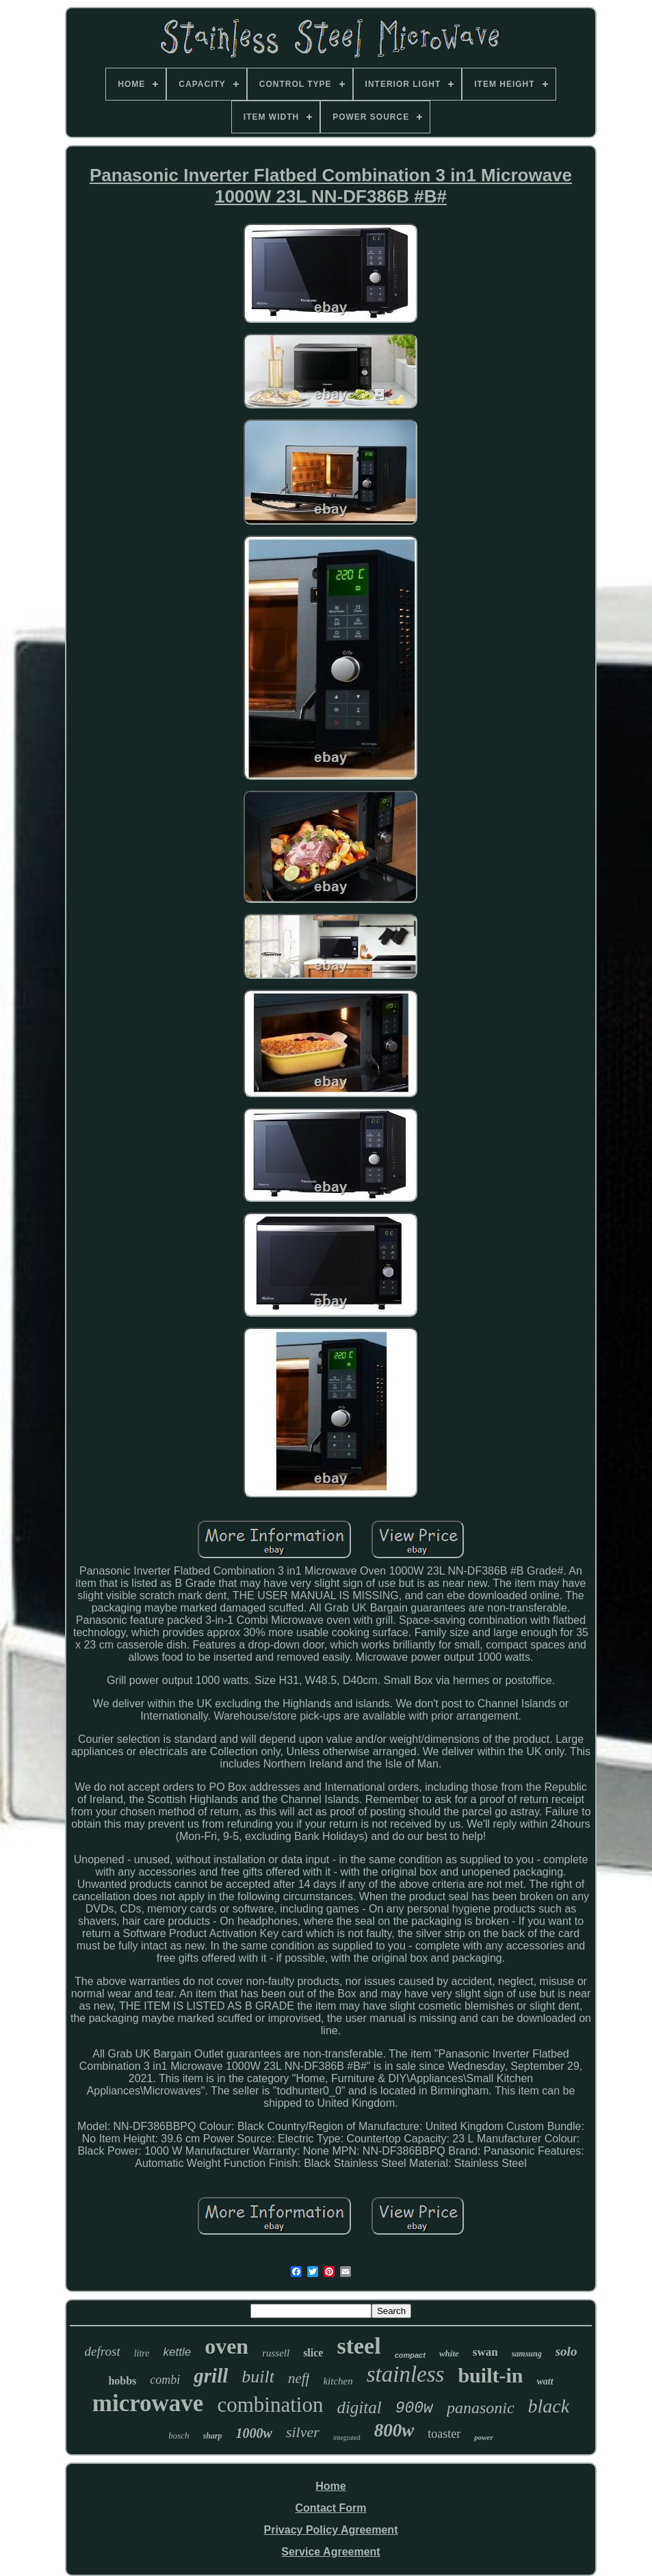 The height and width of the screenshot is (2576, 652). I want to click on neff, so click(299, 2378).